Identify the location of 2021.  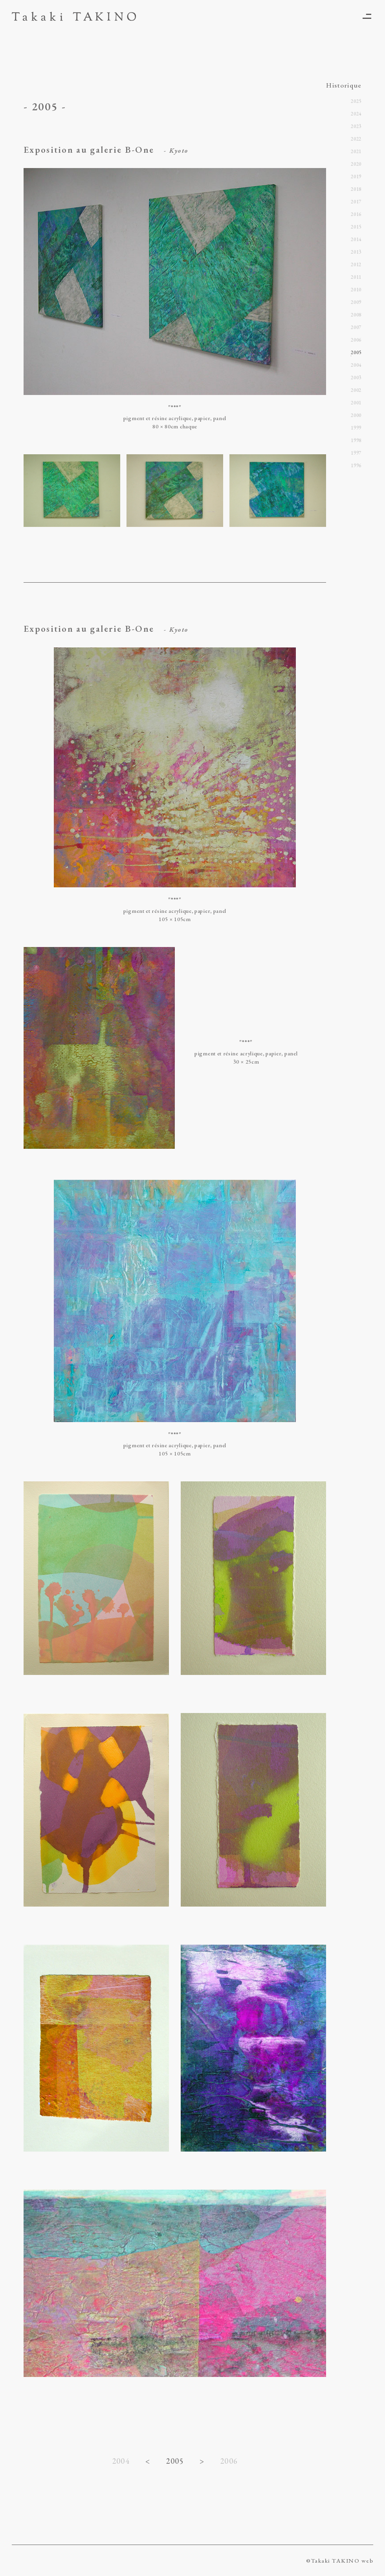
(356, 151).